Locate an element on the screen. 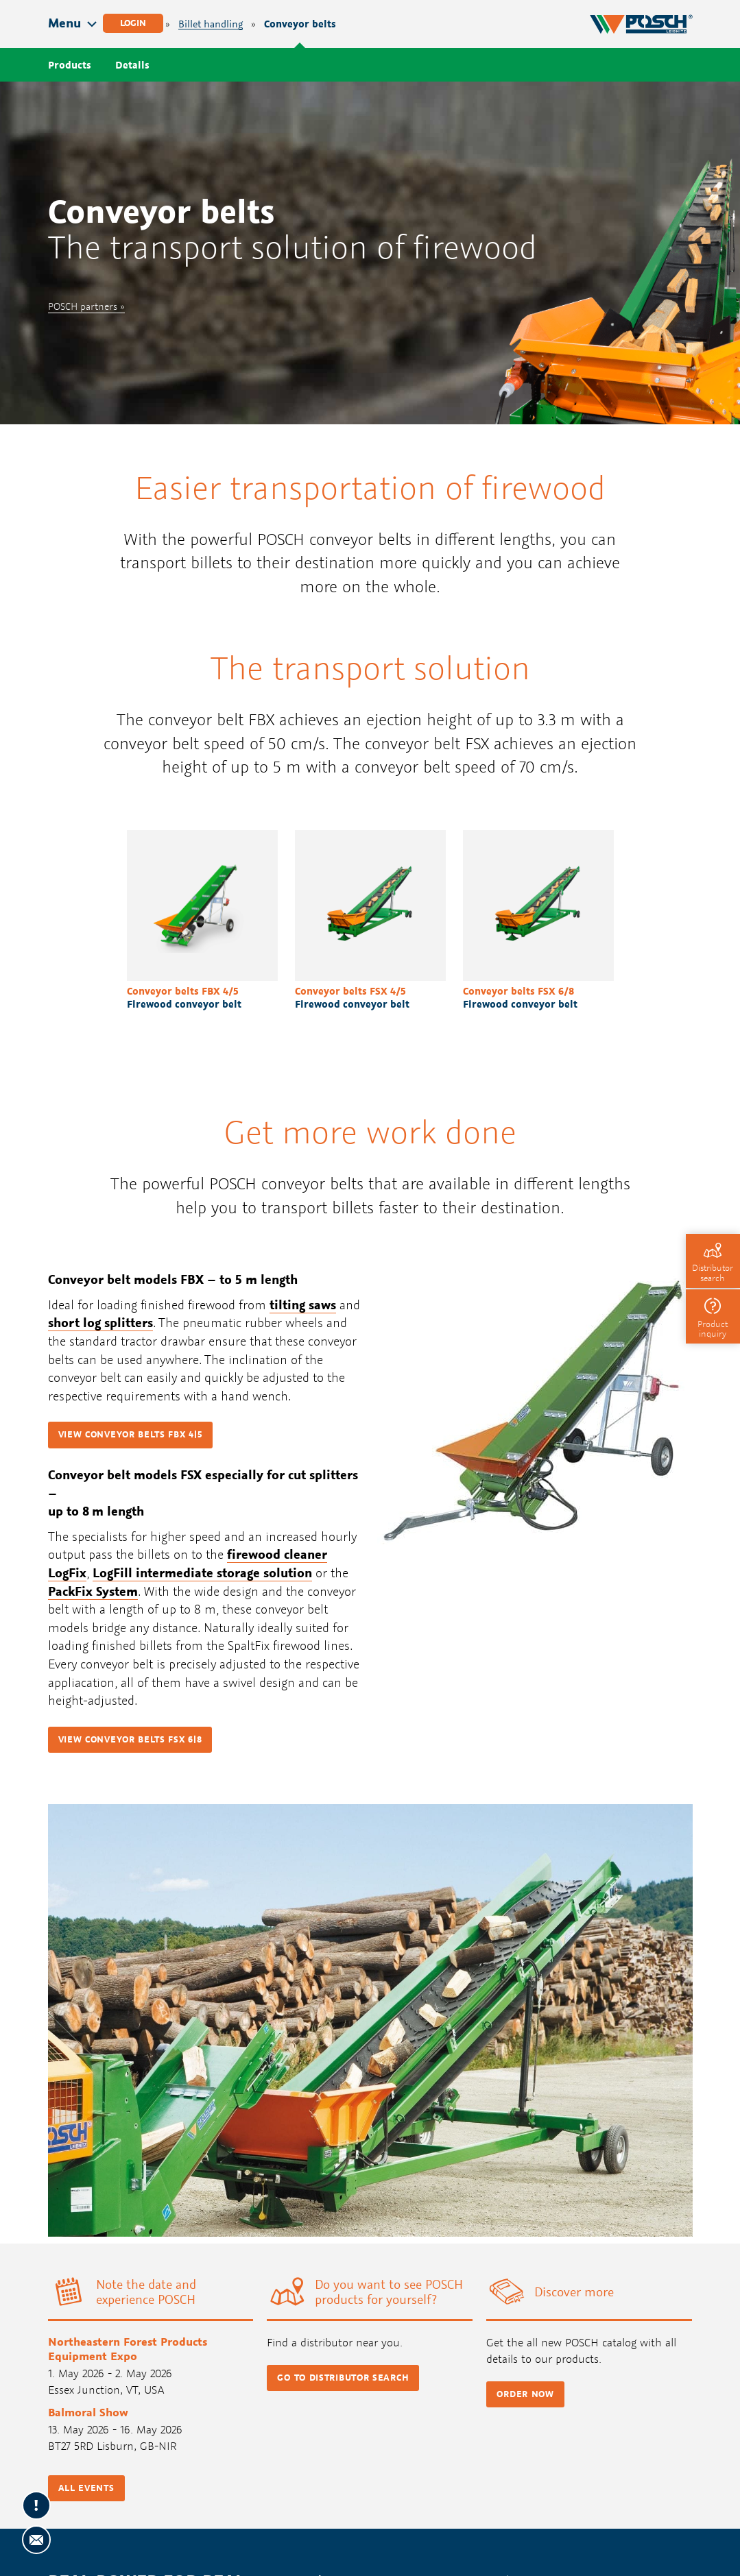 The width and height of the screenshot is (740, 2576). View conveyor belts FBX 4|5 is located at coordinates (130, 1434).